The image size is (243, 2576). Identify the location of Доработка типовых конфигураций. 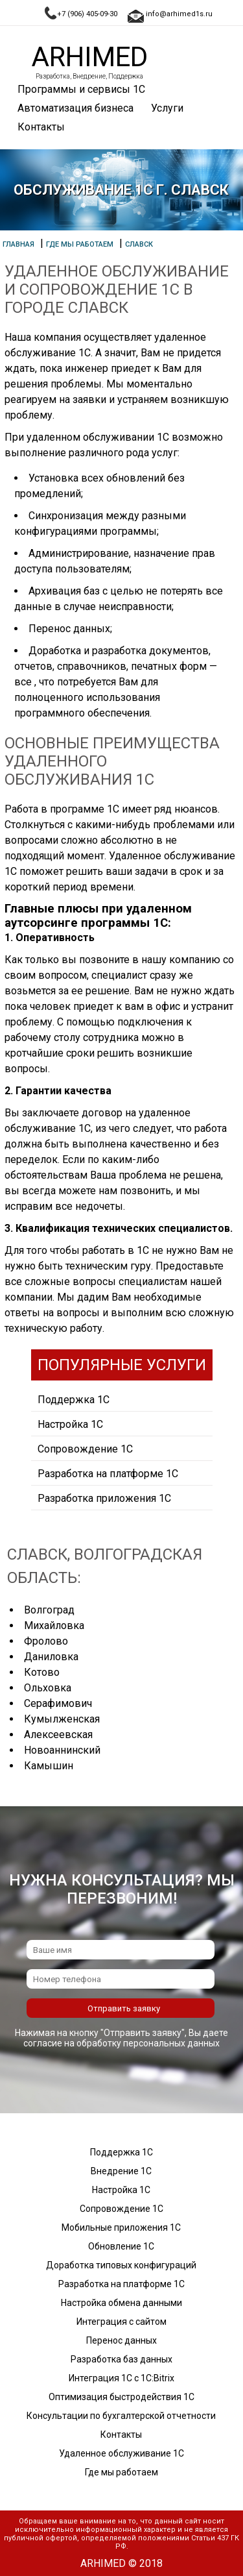
(121, 2265).